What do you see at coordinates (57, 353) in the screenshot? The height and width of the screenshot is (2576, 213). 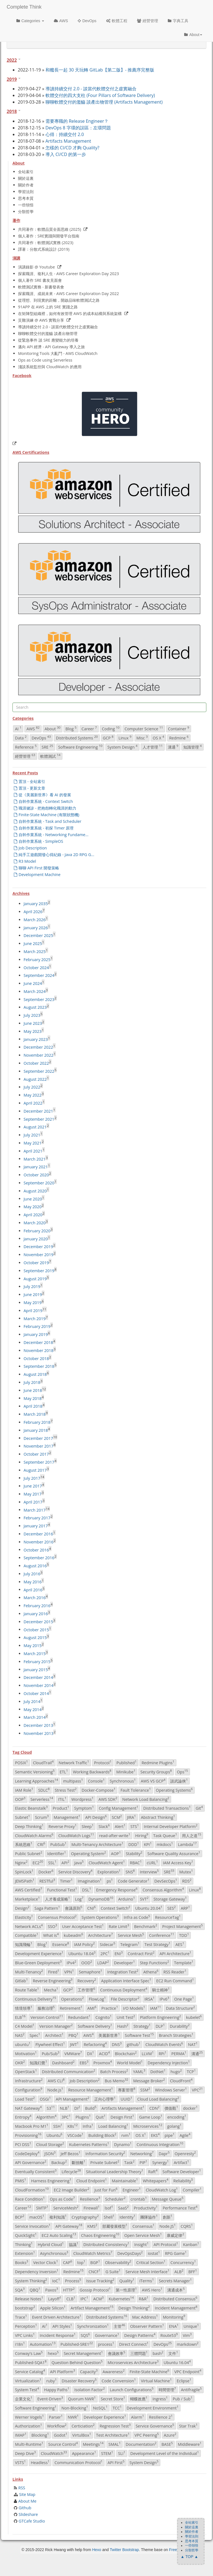 I see `Monitoring Tools 大亂鬥 - AWS CloudWatch` at bounding box center [57, 353].